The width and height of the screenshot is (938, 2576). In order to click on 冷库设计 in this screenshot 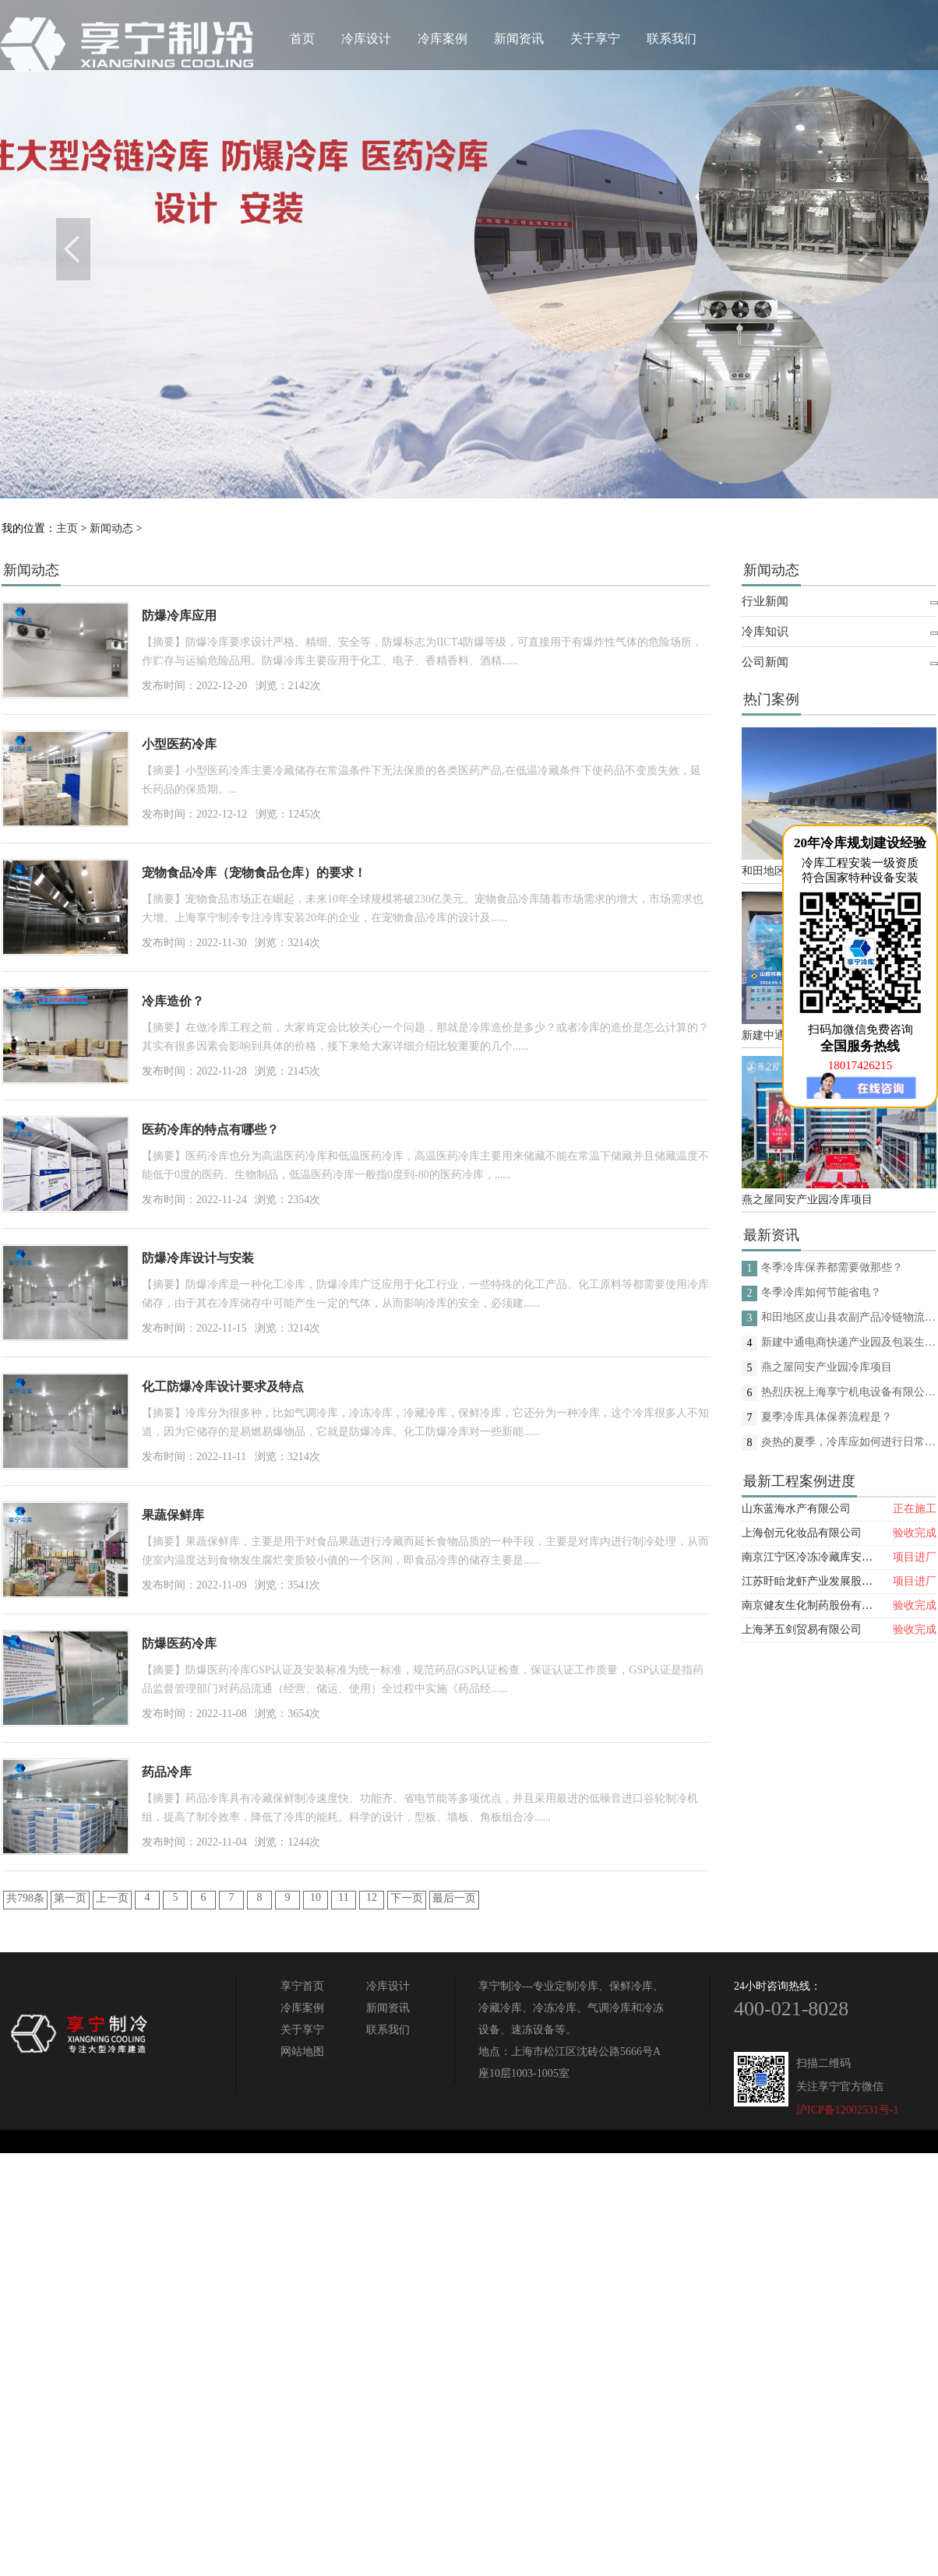, I will do `click(366, 38)`.